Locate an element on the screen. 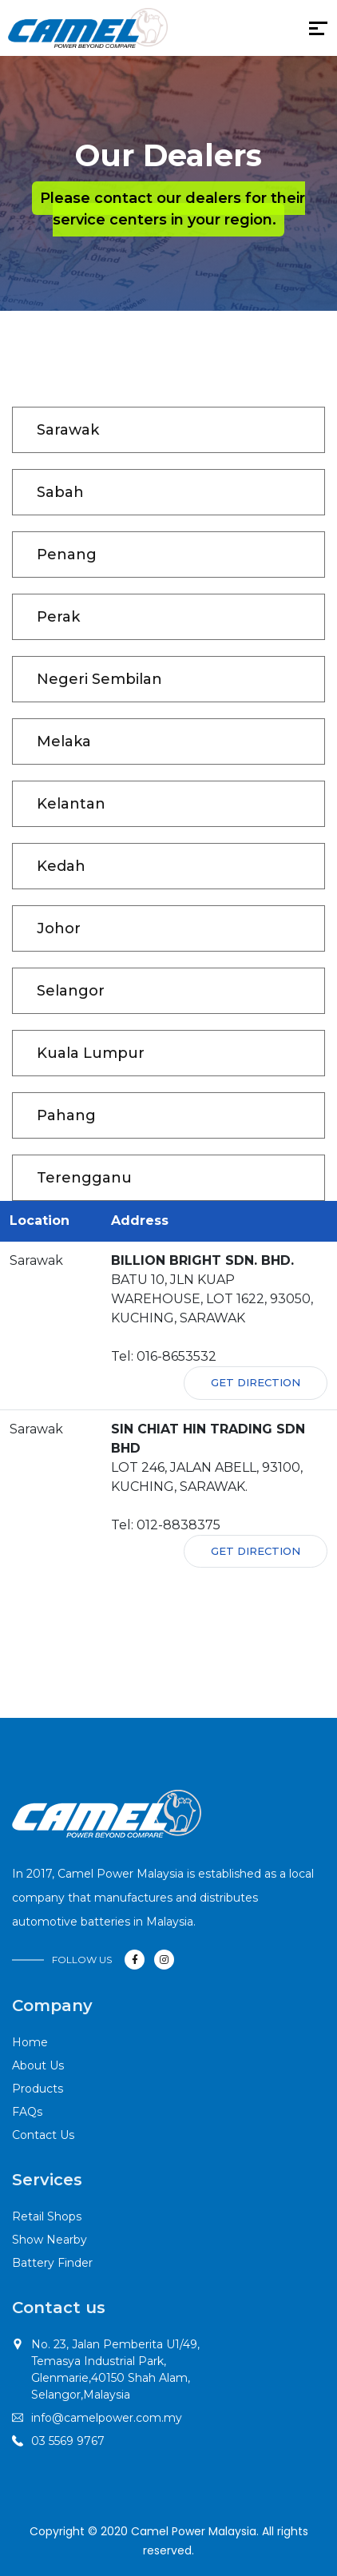 The width and height of the screenshot is (337, 2576). About Us is located at coordinates (38, 2065).